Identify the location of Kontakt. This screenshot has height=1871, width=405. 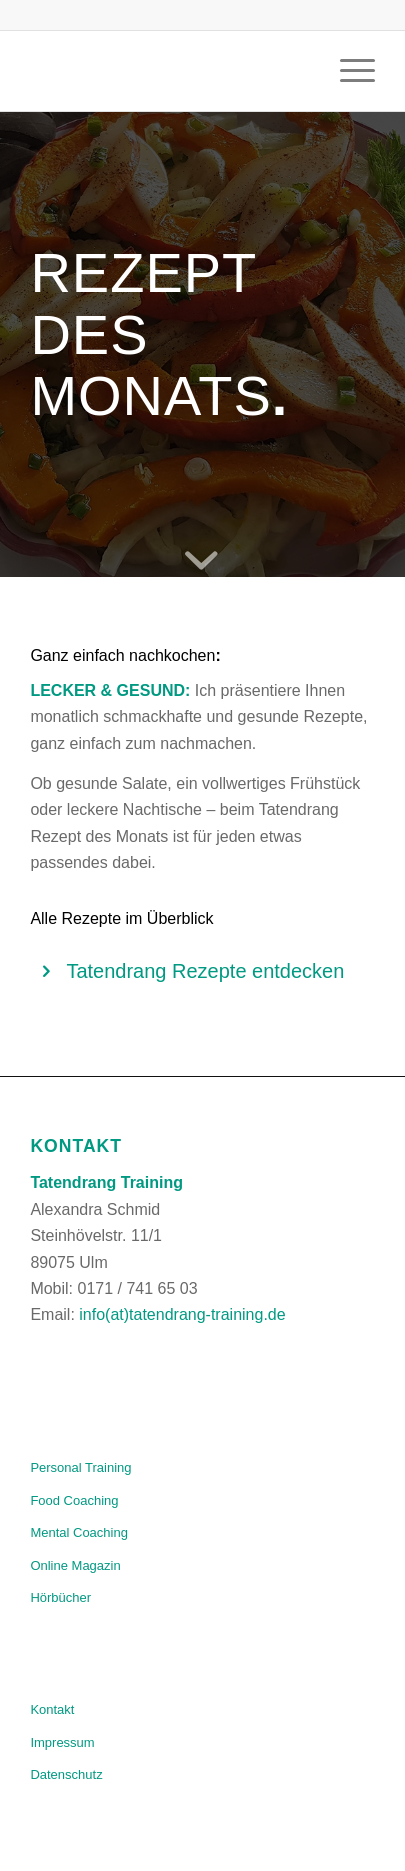
(52, 1709).